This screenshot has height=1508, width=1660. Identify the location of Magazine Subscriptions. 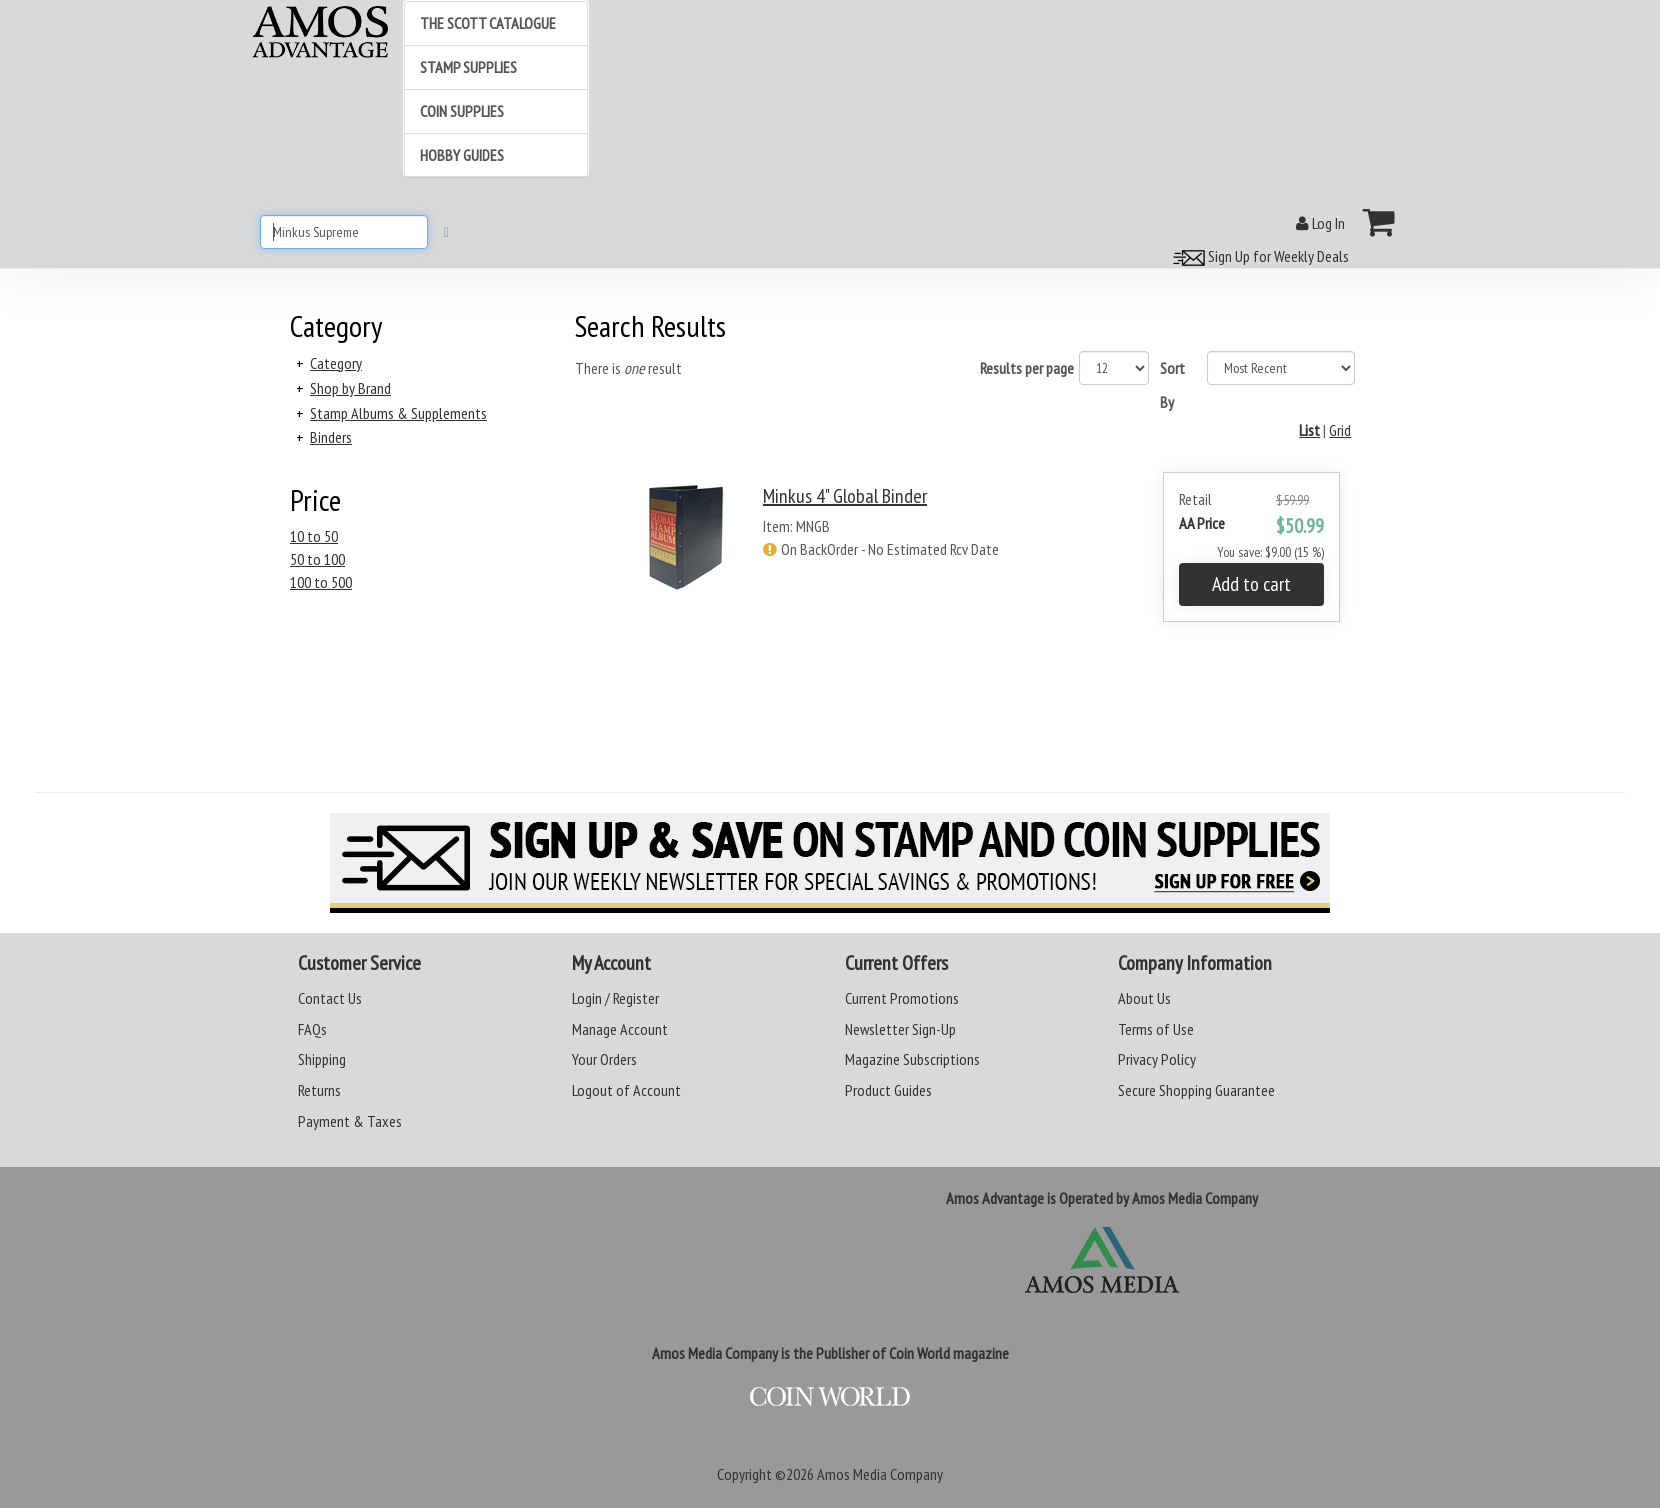
(912, 1059).